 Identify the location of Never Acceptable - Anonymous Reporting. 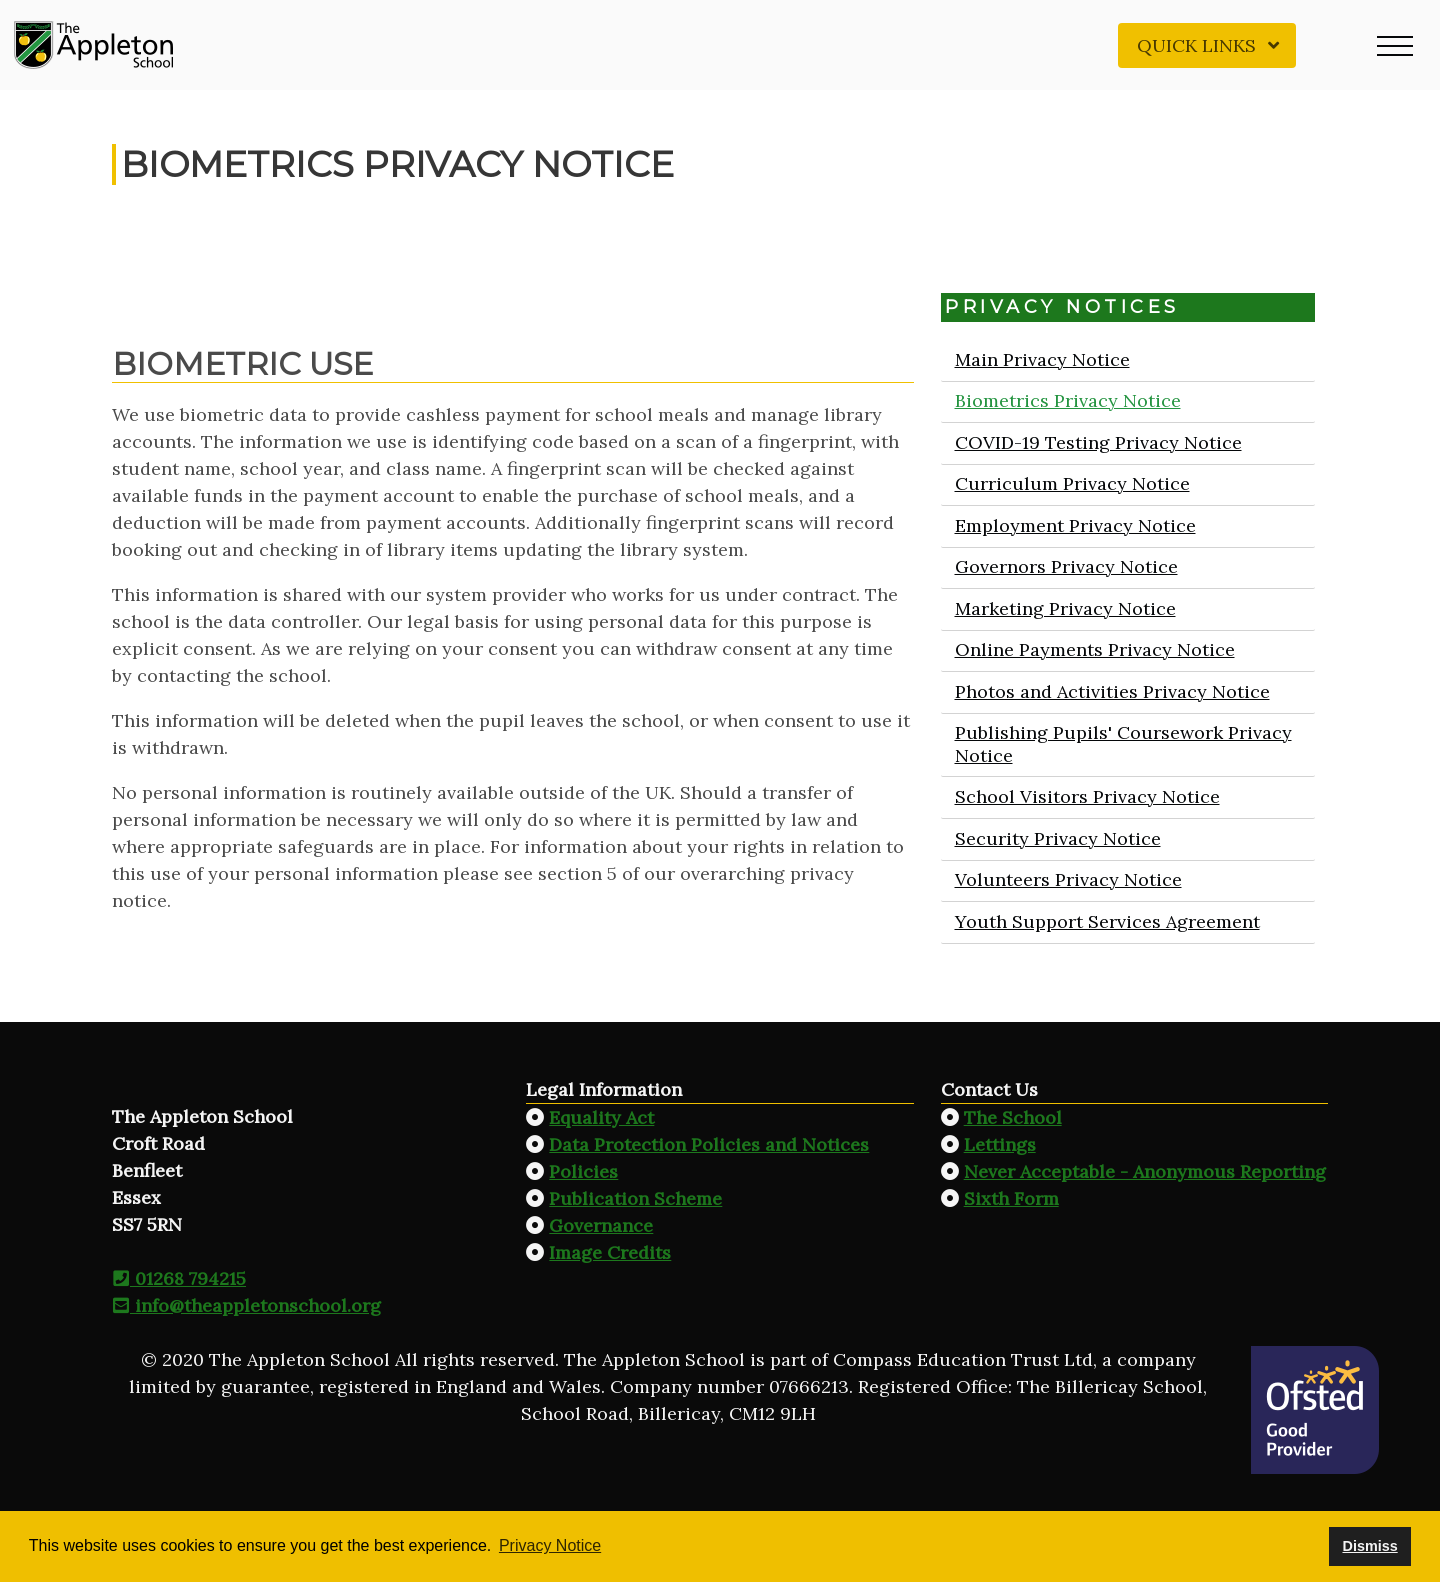
(1145, 1171).